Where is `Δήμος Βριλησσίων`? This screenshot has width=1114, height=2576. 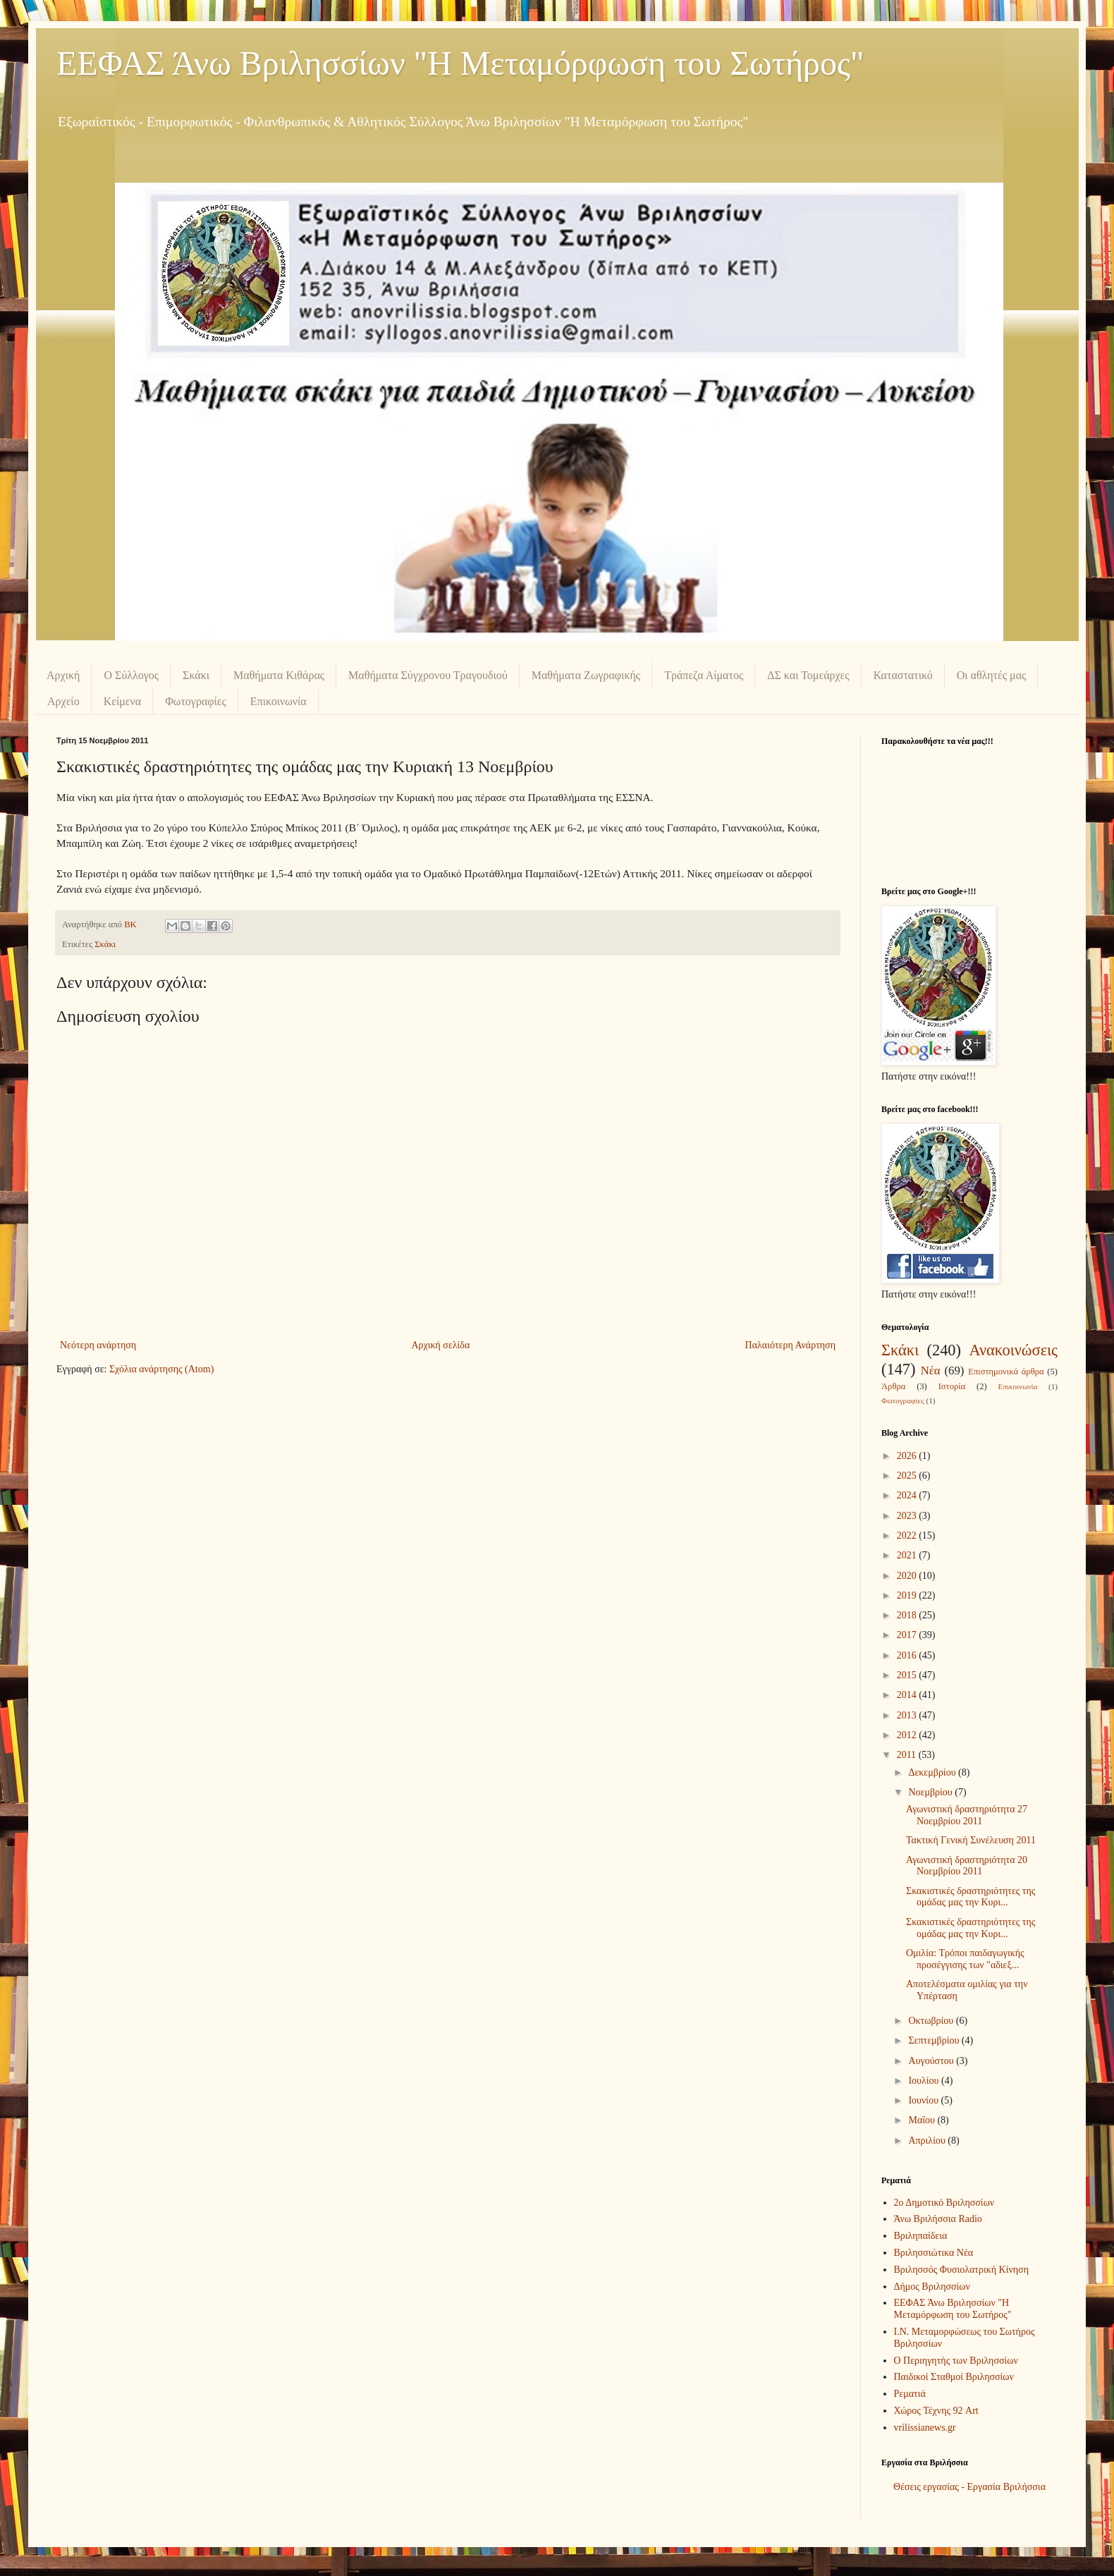 Δήμος Βριλησσίων is located at coordinates (932, 2286).